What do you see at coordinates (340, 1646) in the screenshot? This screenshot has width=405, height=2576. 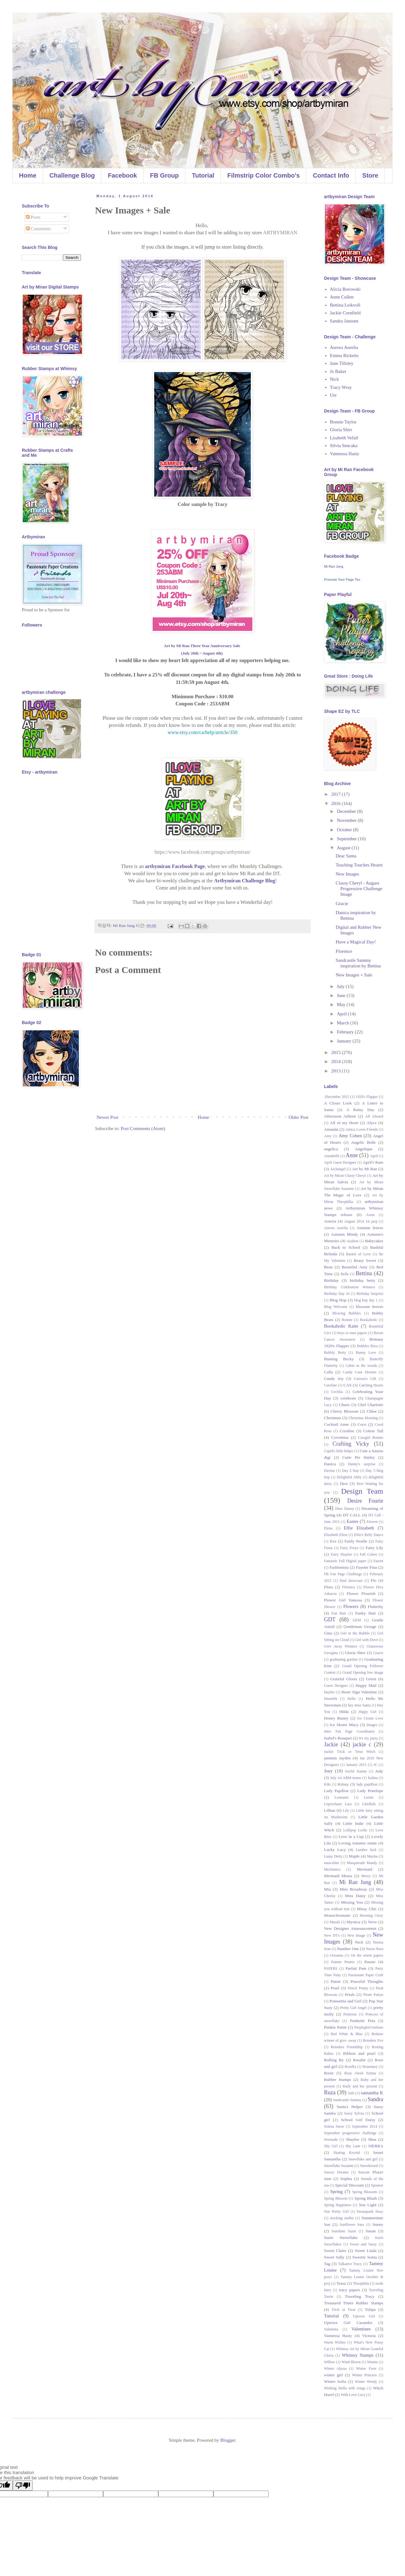 I see `Give Away Winners` at bounding box center [340, 1646].